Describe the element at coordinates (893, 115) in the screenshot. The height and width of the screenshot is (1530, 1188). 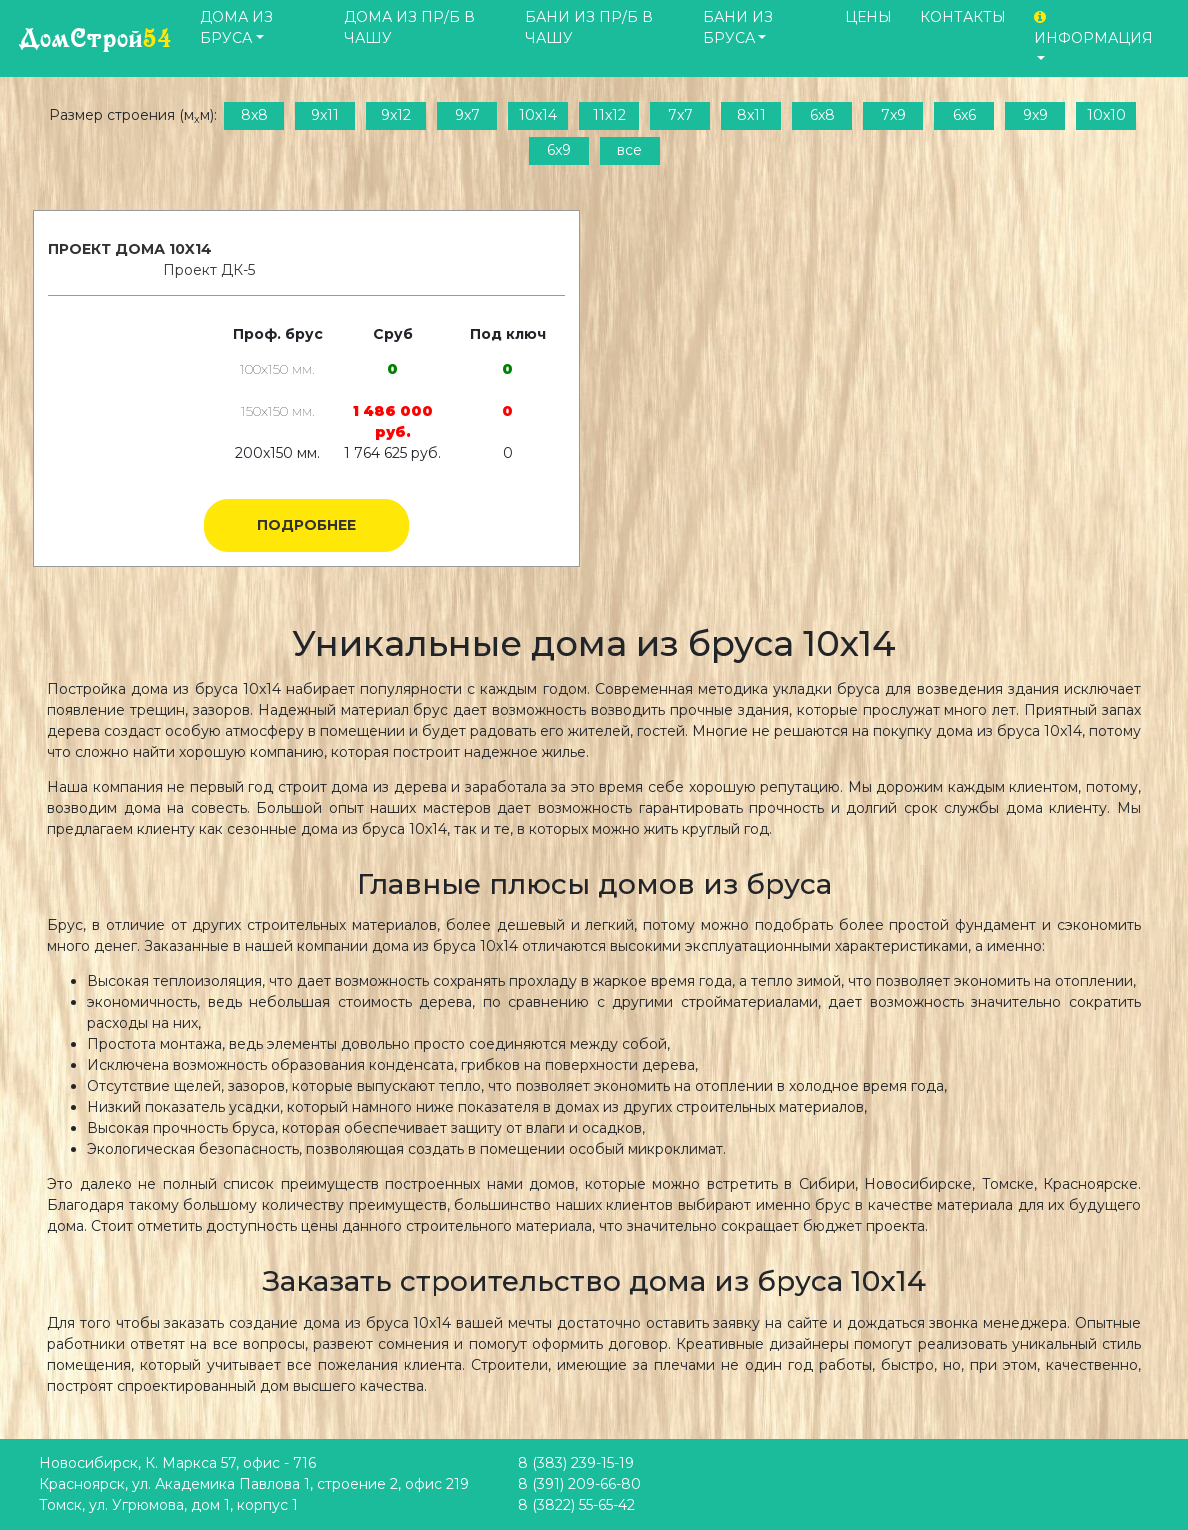
I see `7x9` at that location.